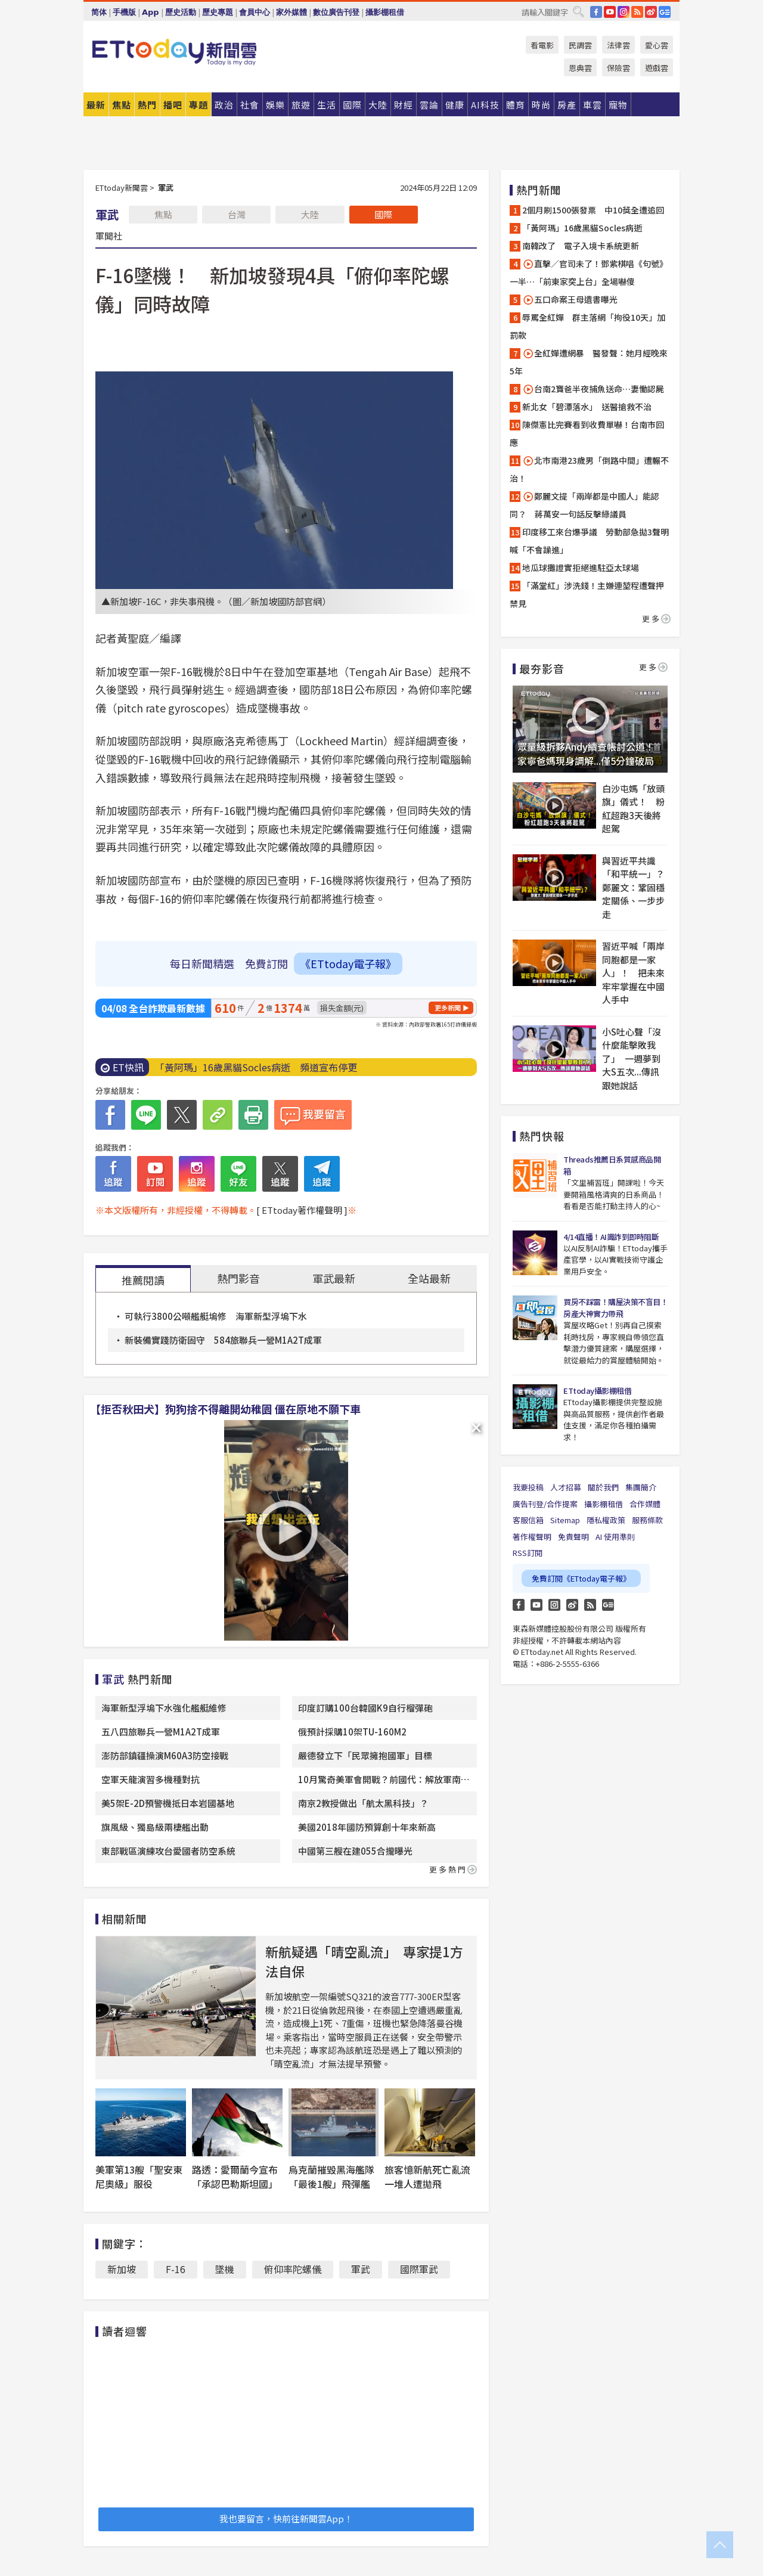 Image resolution: width=763 pixels, height=2576 pixels. I want to click on 數位廣告刊登, so click(336, 12).